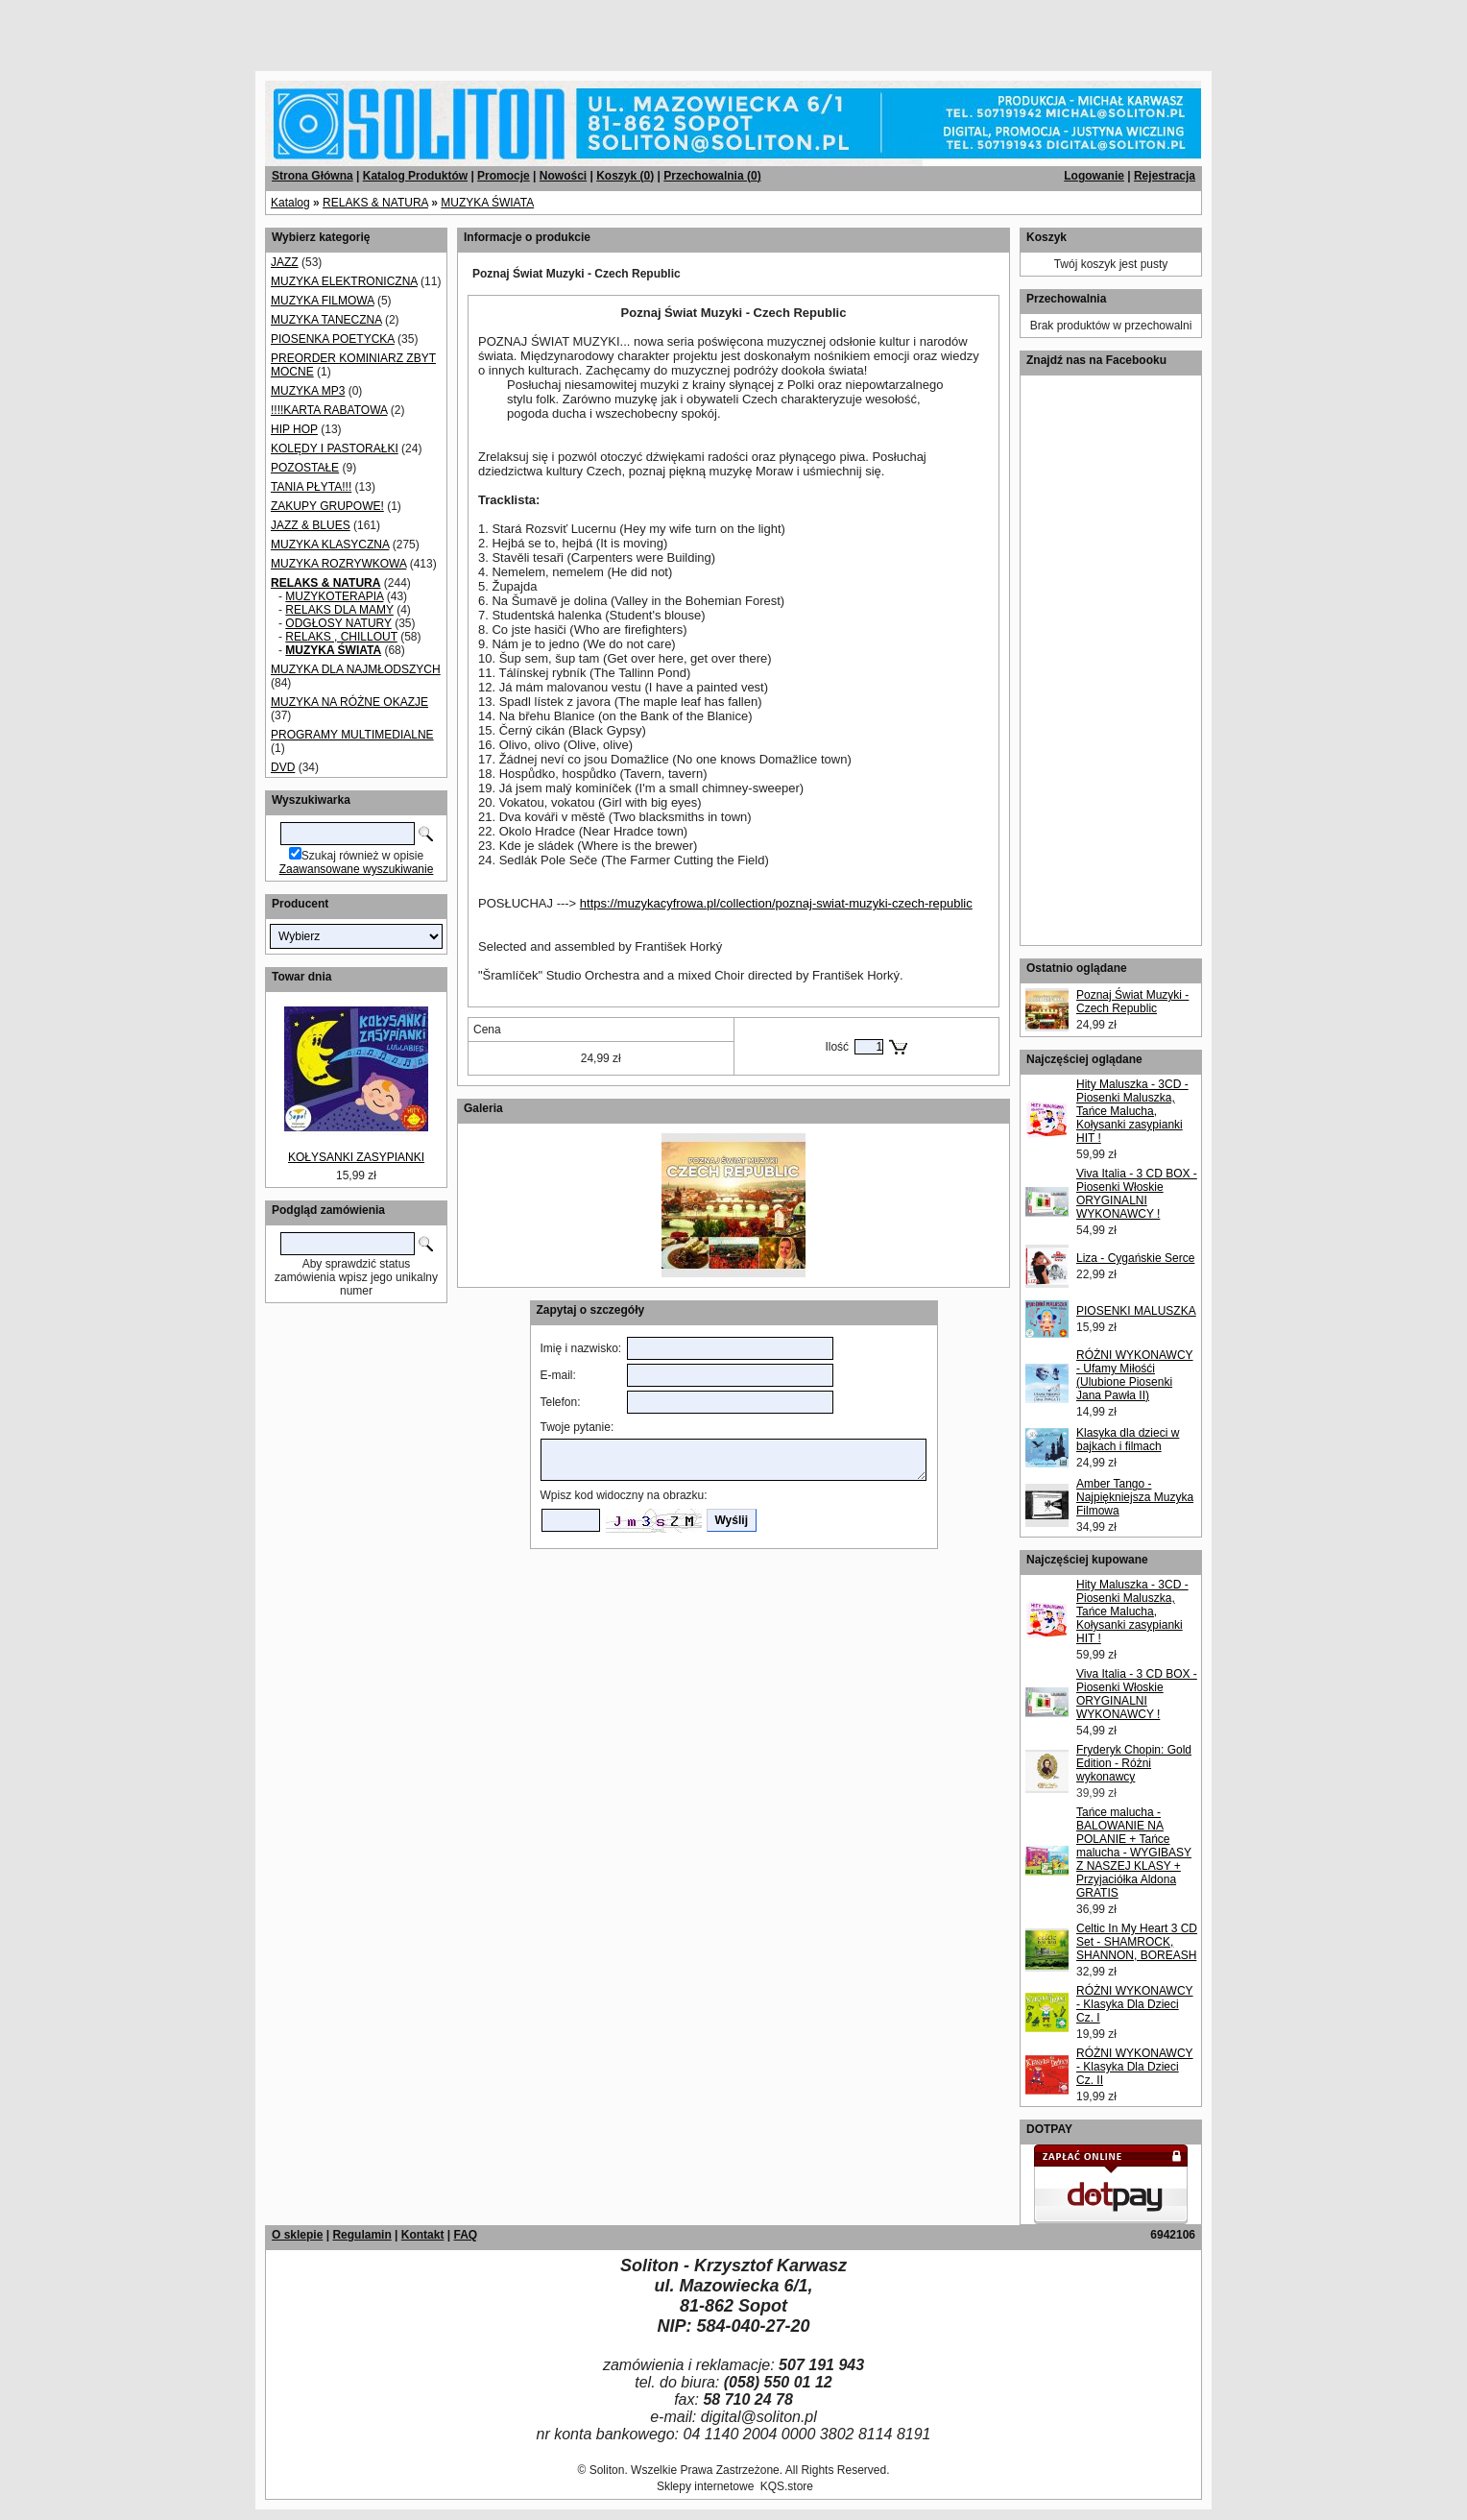  Describe the element at coordinates (305, 467) in the screenshot. I see `POZOSTAŁE` at that location.